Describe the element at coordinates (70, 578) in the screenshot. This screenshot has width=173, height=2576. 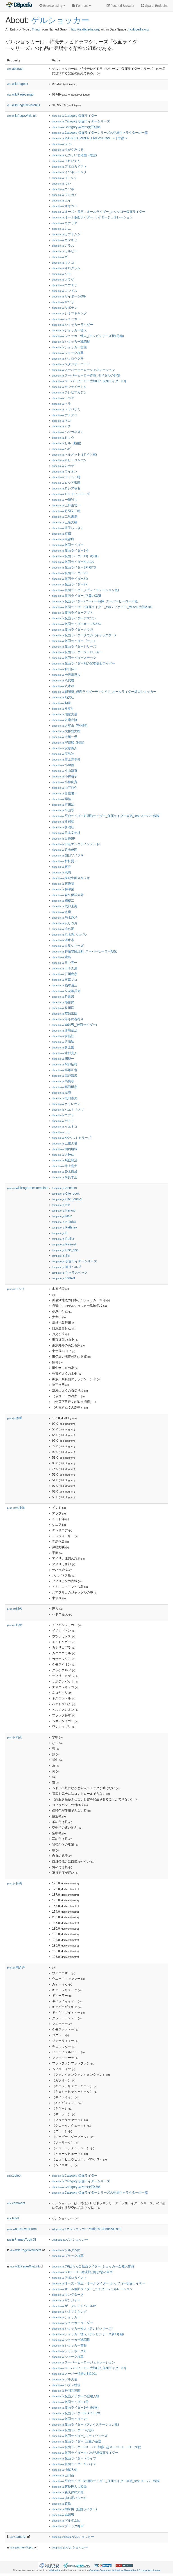
I see `:仮面ライダーZO` at that location.